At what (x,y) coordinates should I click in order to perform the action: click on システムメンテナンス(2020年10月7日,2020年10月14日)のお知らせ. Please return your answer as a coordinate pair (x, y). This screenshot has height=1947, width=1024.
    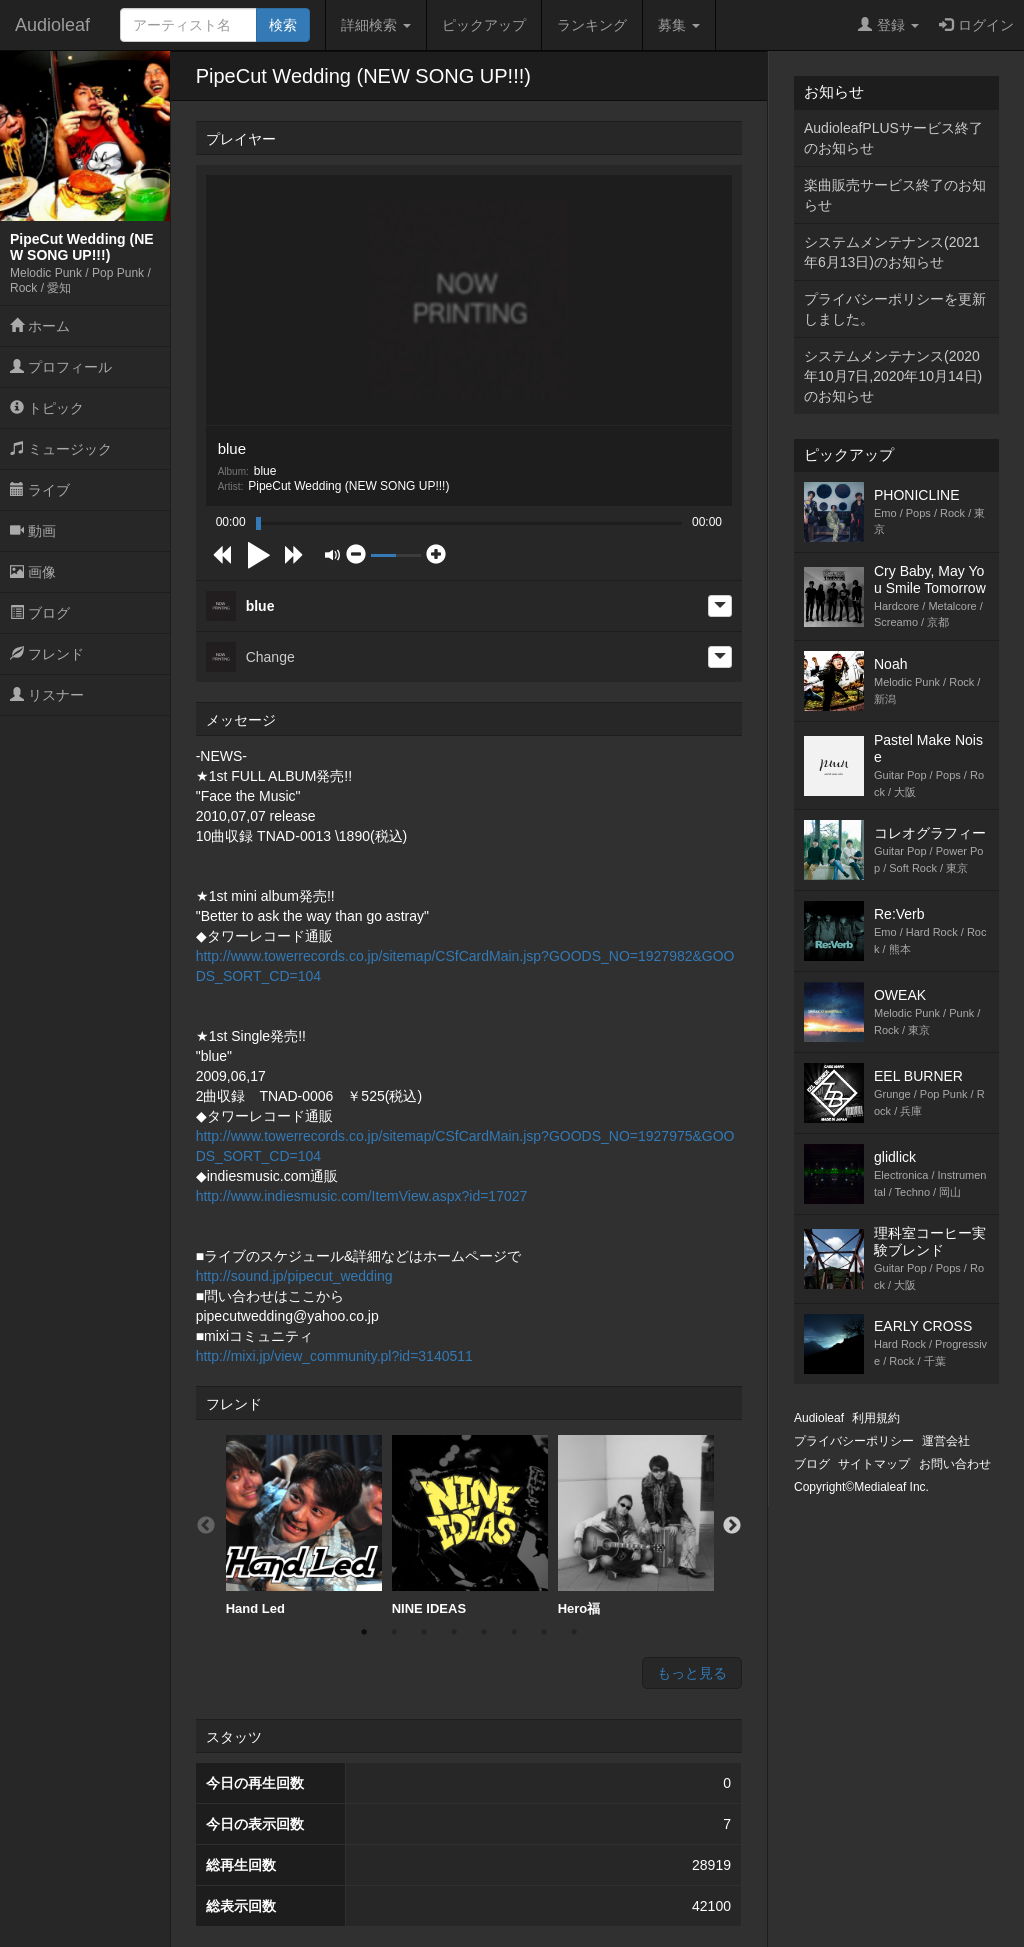
    Looking at the image, I should click on (893, 376).